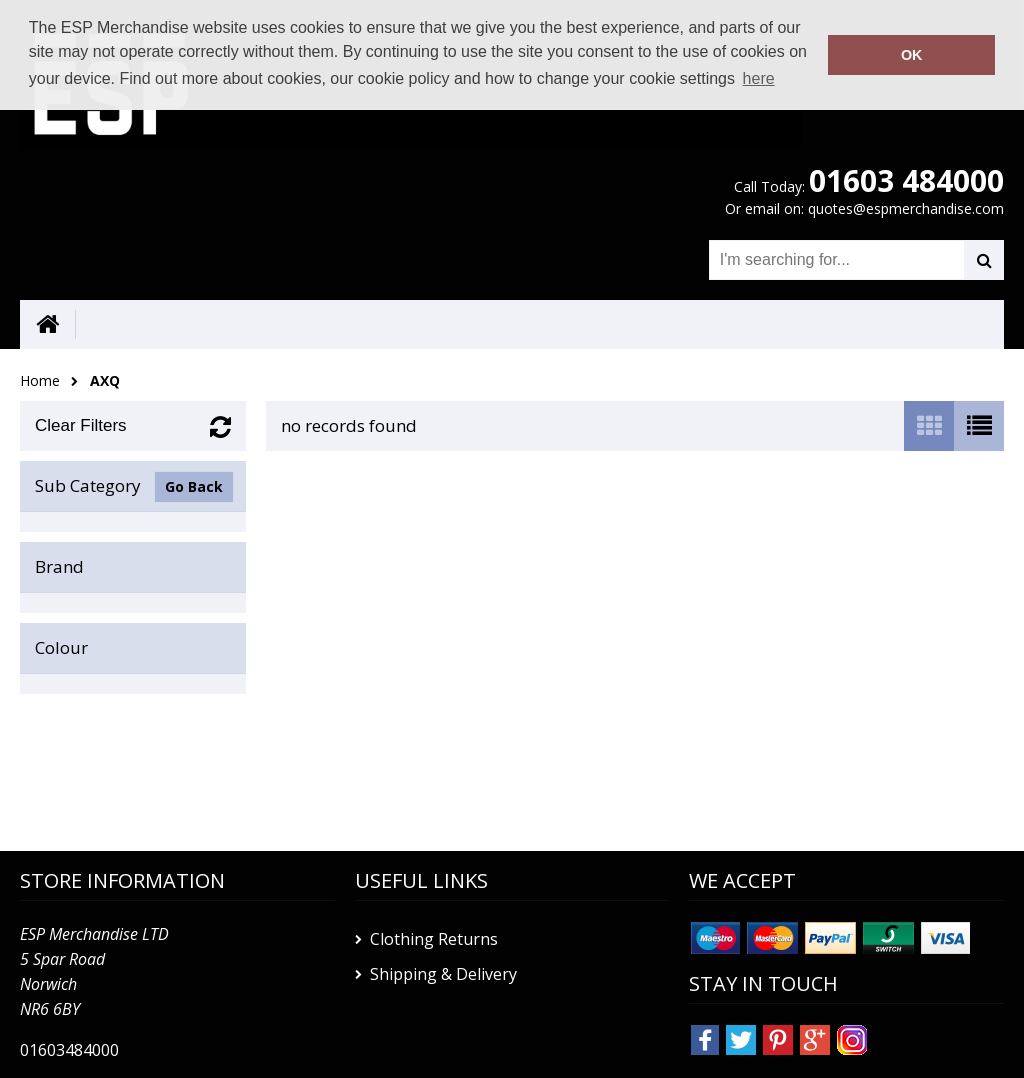  What do you see at coordinates (906, 180) in the screenshot?
I see `01603 484000` at bounding box center [906, 180].